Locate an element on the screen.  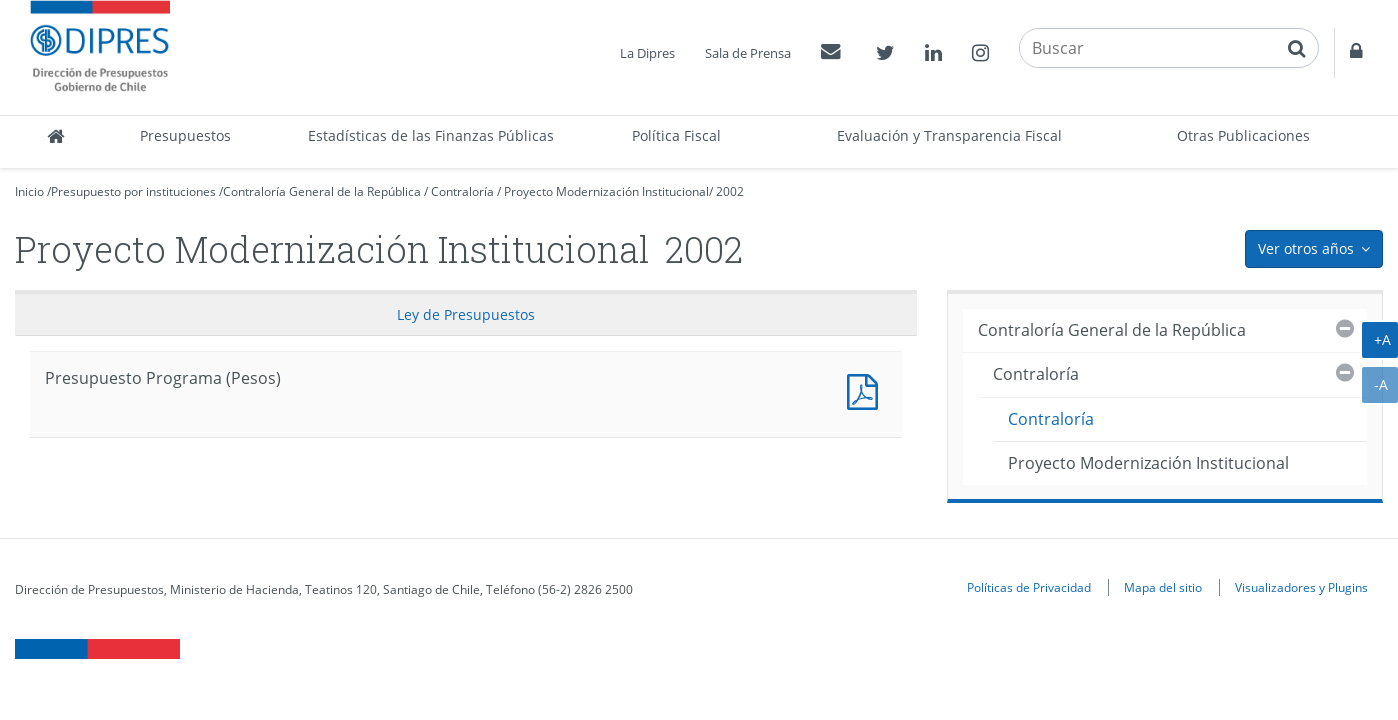
Estadísticas de las Finanzas Públicas is located at coordinates (431, 135).